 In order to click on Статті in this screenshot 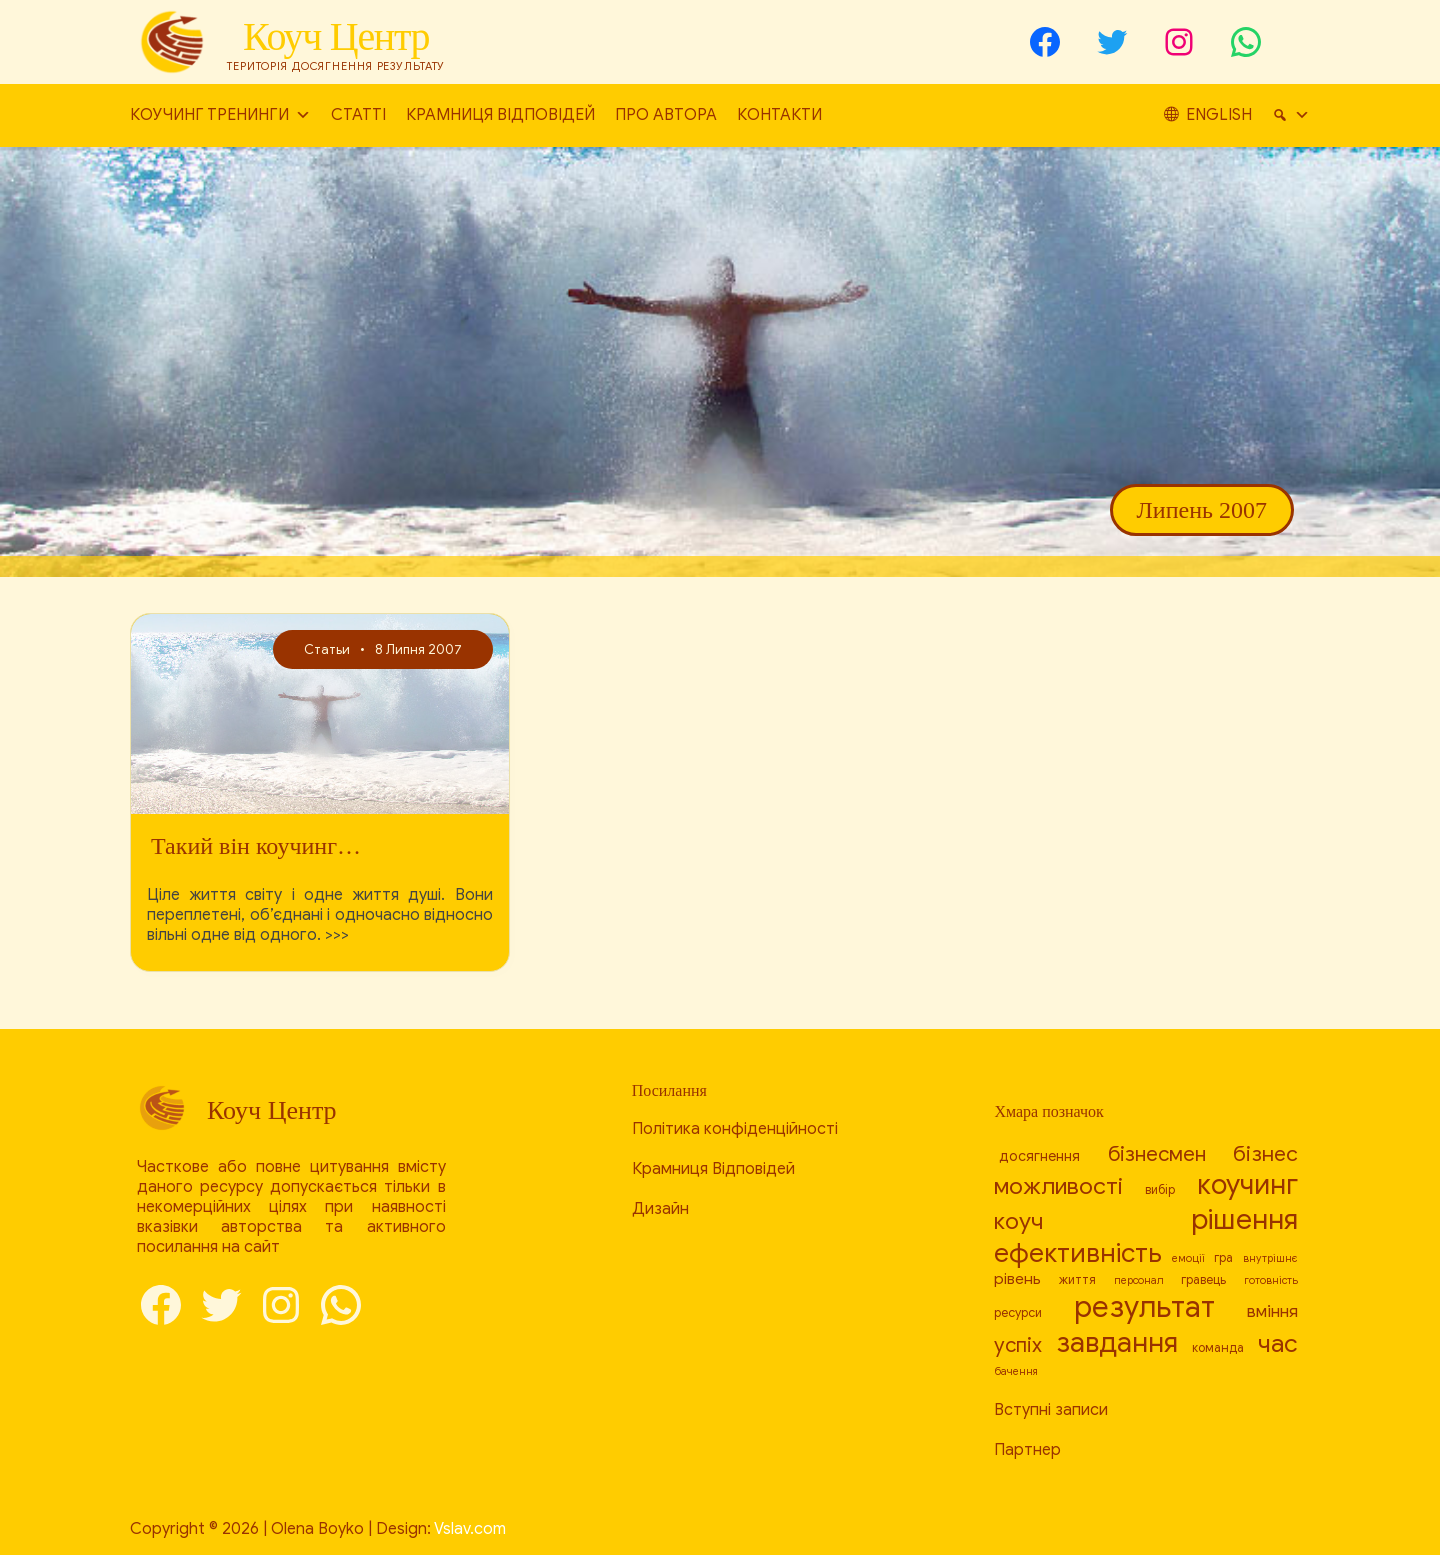, I will do `click(358, 115)`.